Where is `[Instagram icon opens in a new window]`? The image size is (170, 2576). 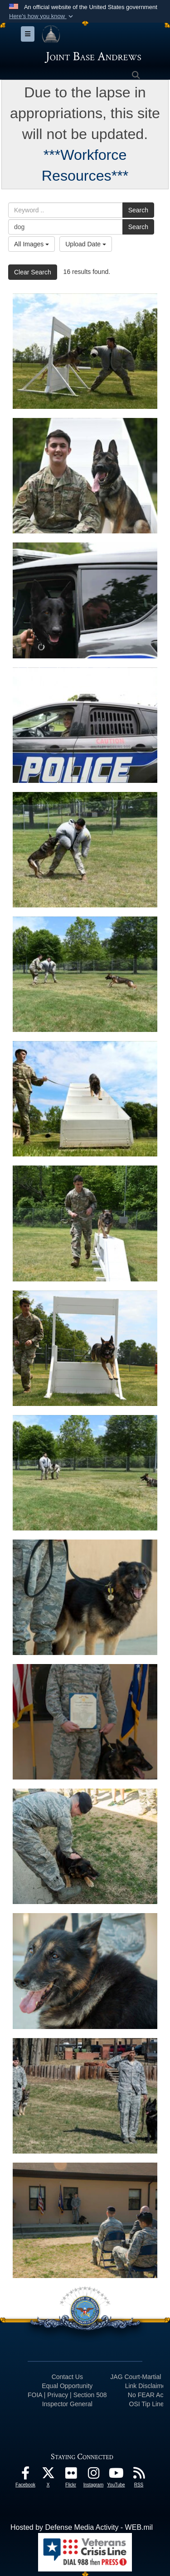
[Instagram icon opens in a new window] is located at coordinates (93, 2475).